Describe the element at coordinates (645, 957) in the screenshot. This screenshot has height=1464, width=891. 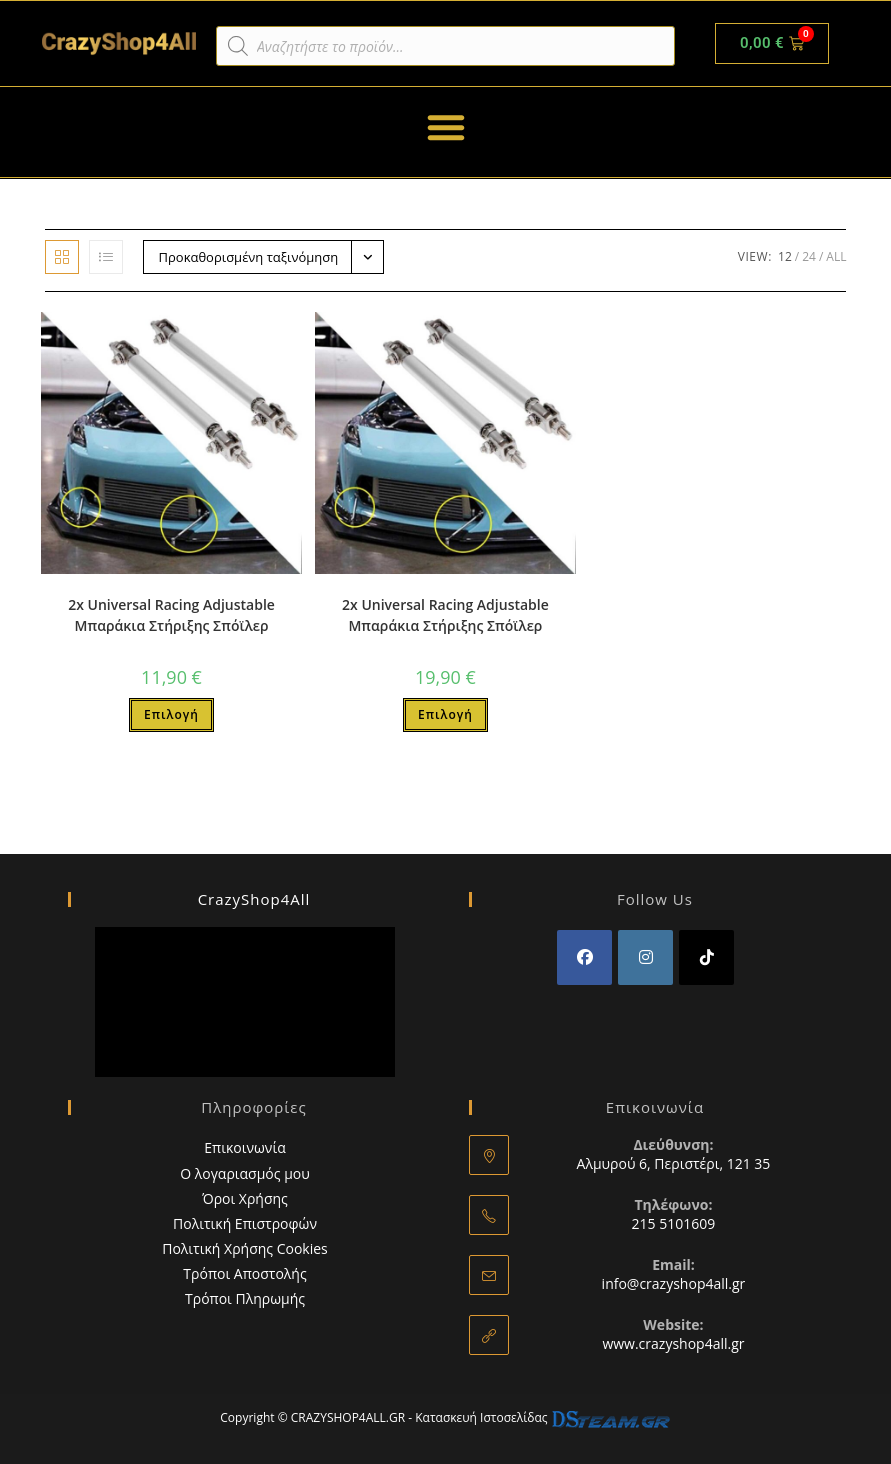
I see `[Instagram]` at that location.